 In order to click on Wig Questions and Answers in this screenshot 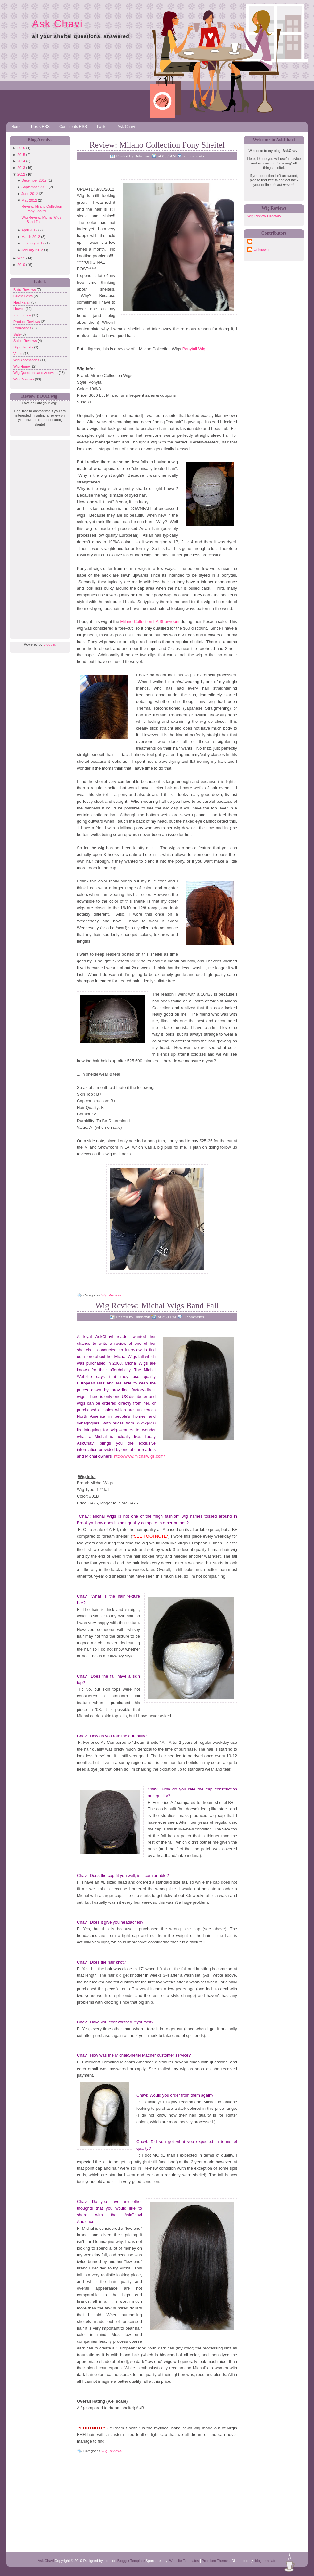, I will do `click(36, 373)`.